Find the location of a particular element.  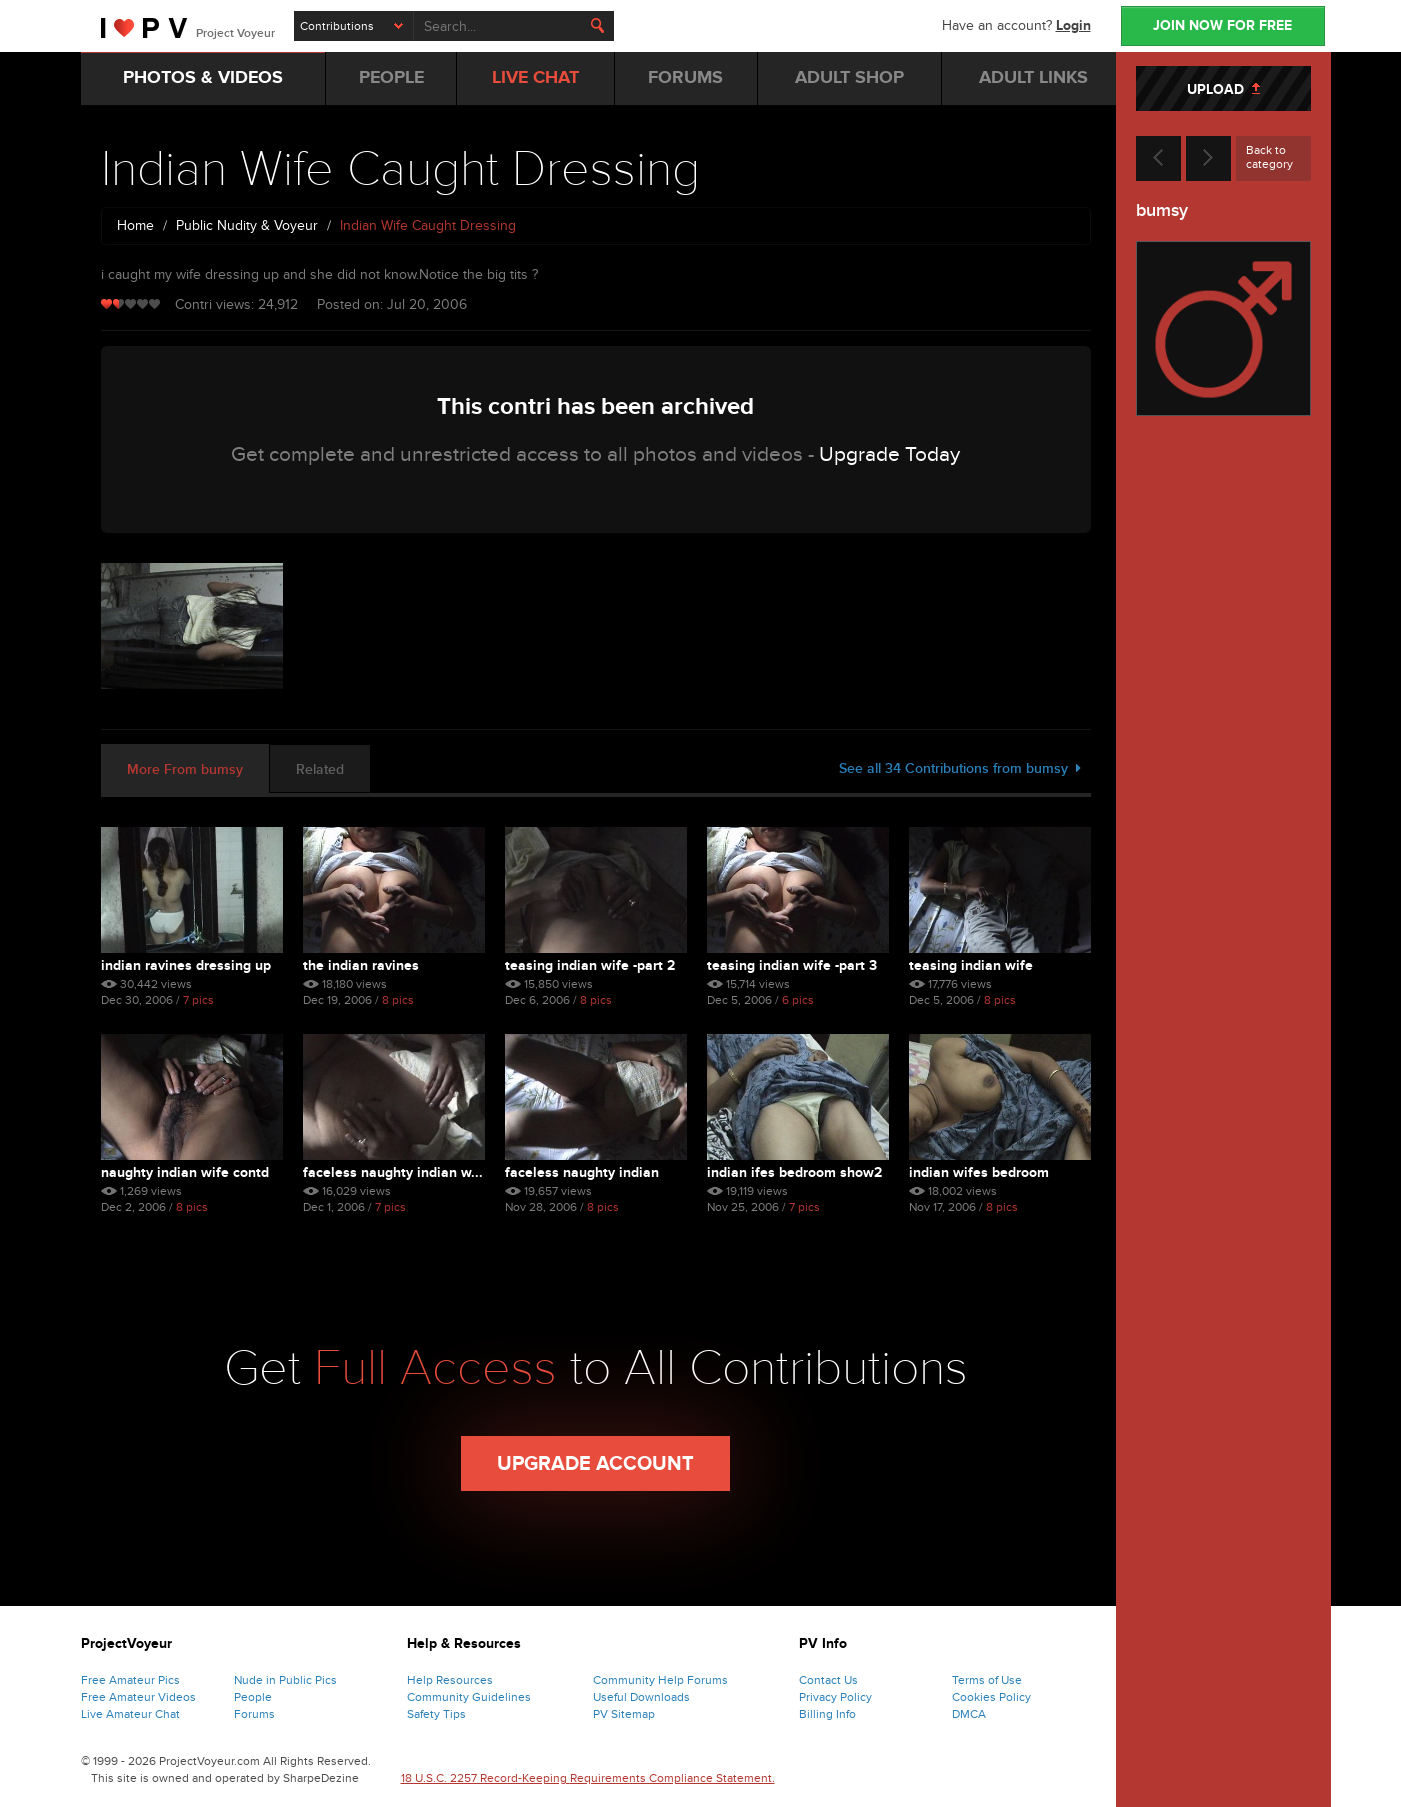

Indian Wifes Bedroom Show1 is located at coordinates (979, 1172).